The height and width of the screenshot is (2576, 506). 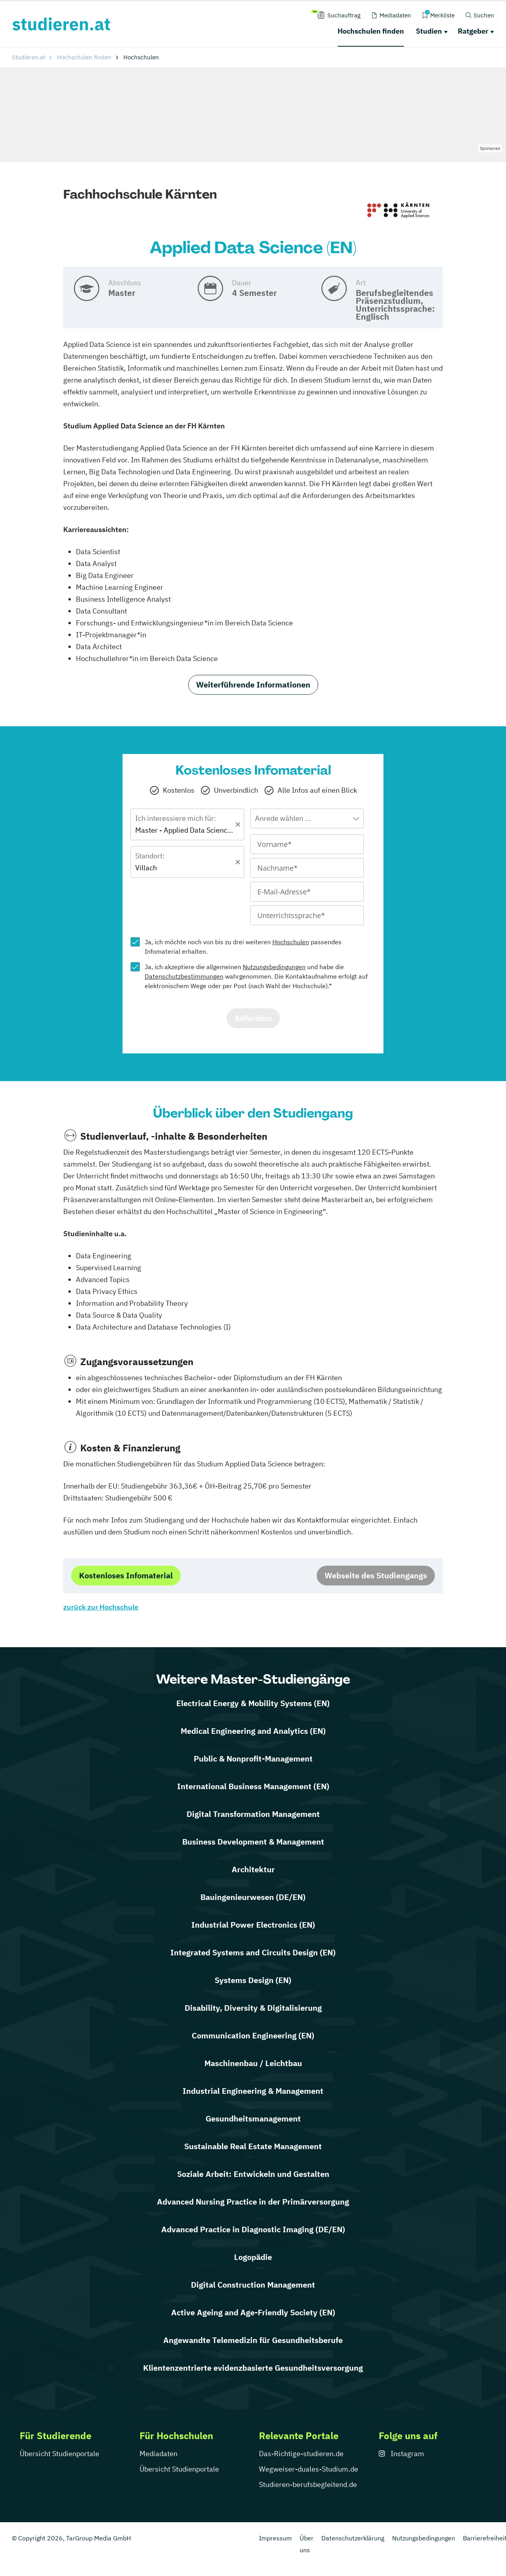 What do you see at coordinates (59, 2453) in the screenshot?
I see `Übersicht Studienportale` at bounding box center [59, 2453].